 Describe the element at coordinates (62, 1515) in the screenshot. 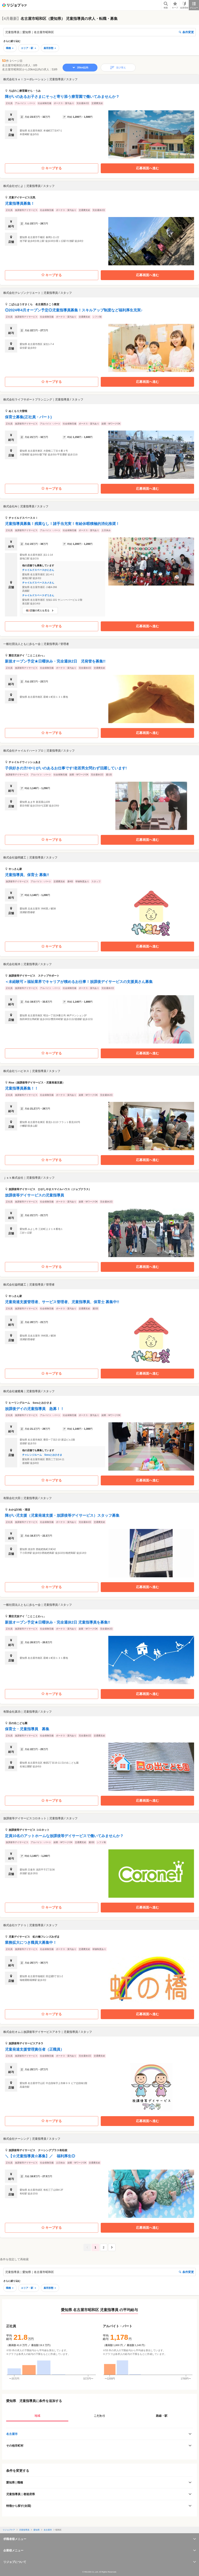

I see `障がい児支援（児童発達支援・放課後等デイサービス）スタッフ募集` at that location.